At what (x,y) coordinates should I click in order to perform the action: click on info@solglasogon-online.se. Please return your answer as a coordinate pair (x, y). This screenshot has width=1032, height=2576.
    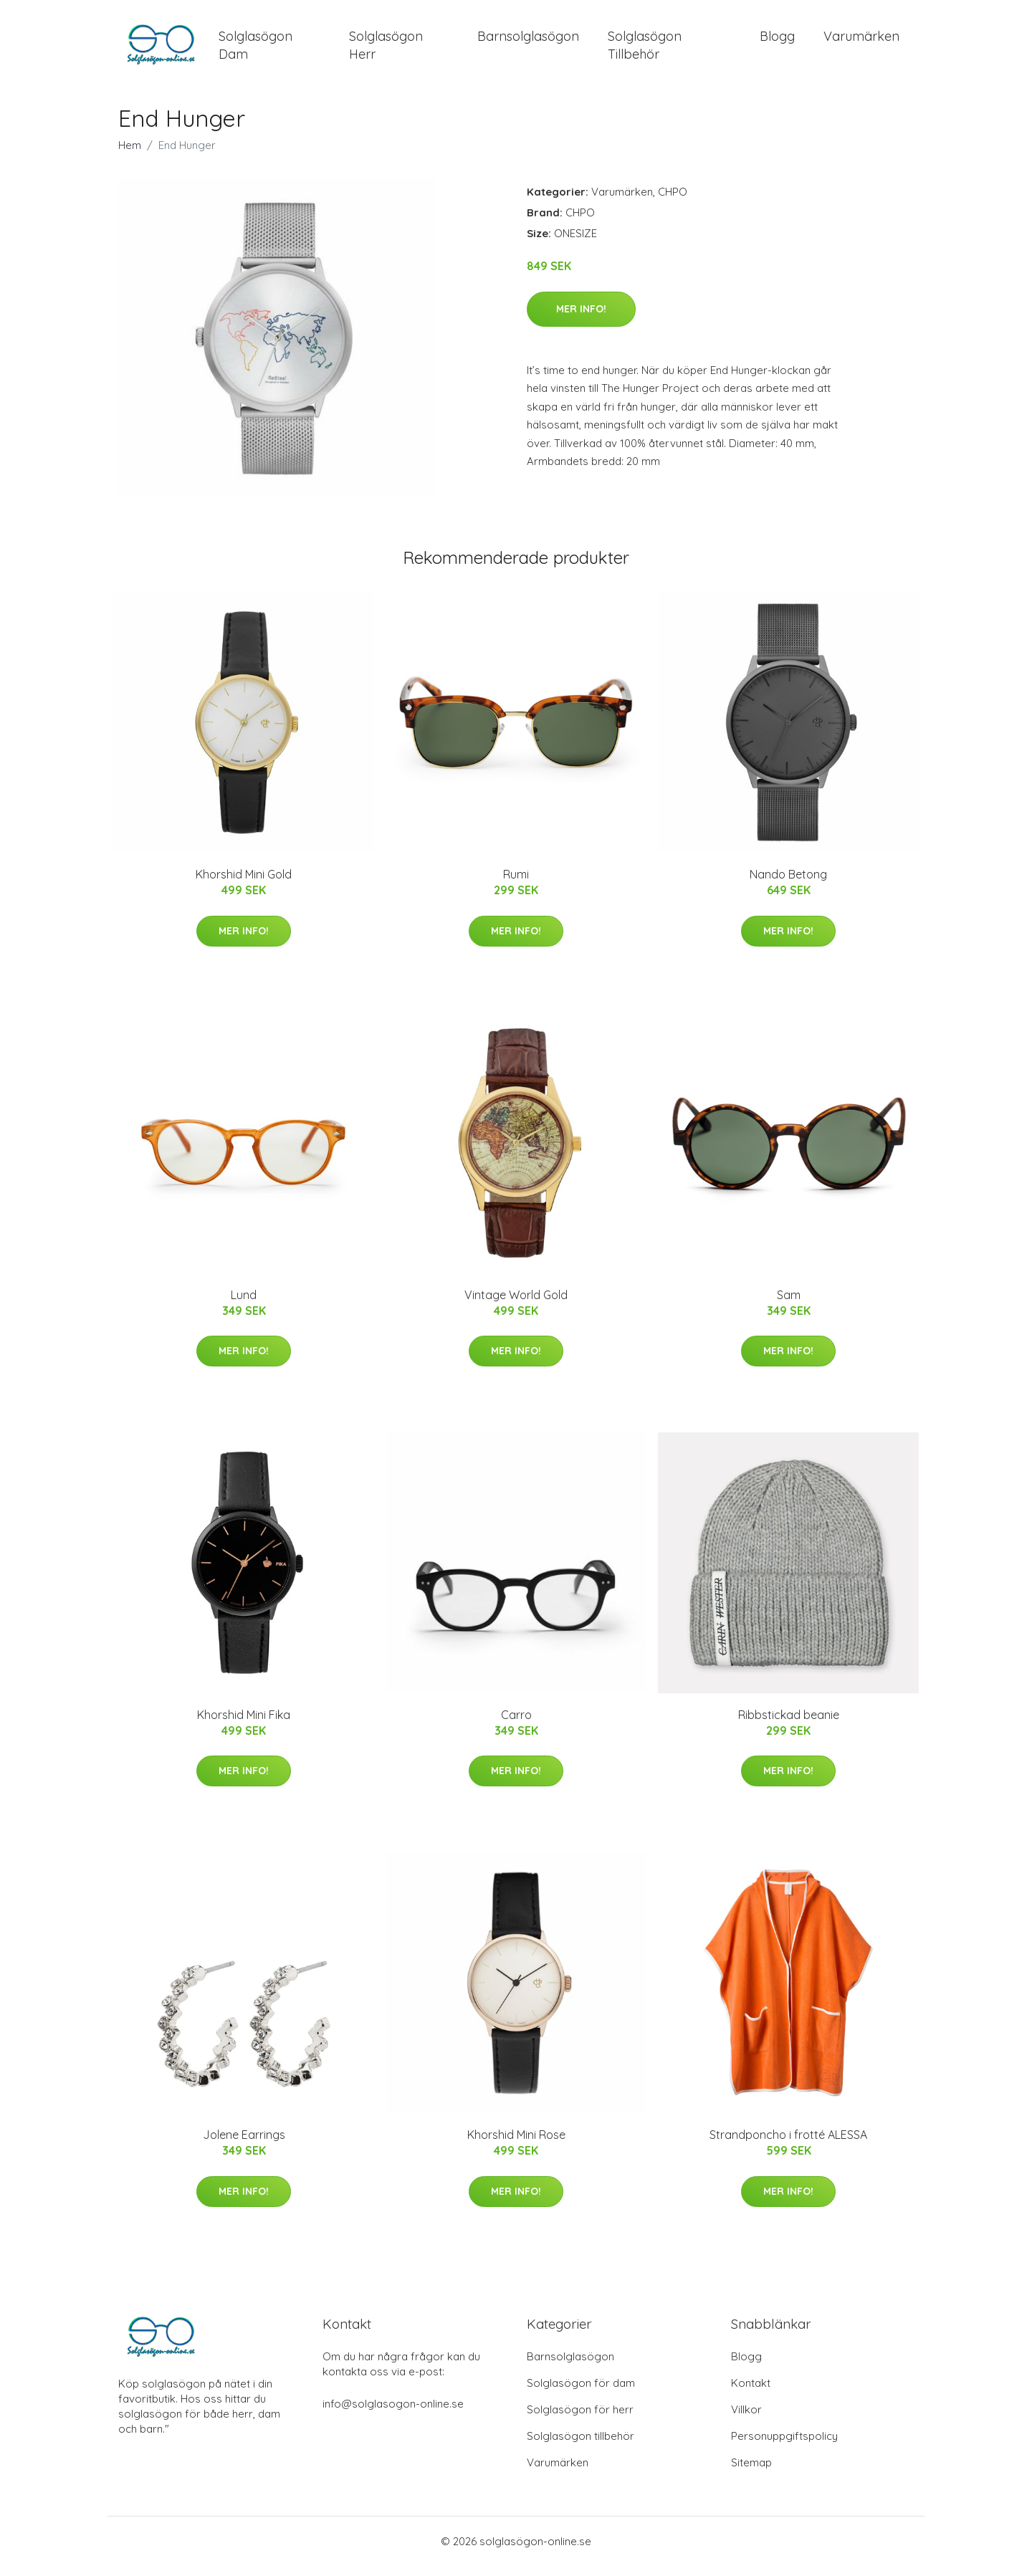
    Looking at the image, I should click on (393, 2414).